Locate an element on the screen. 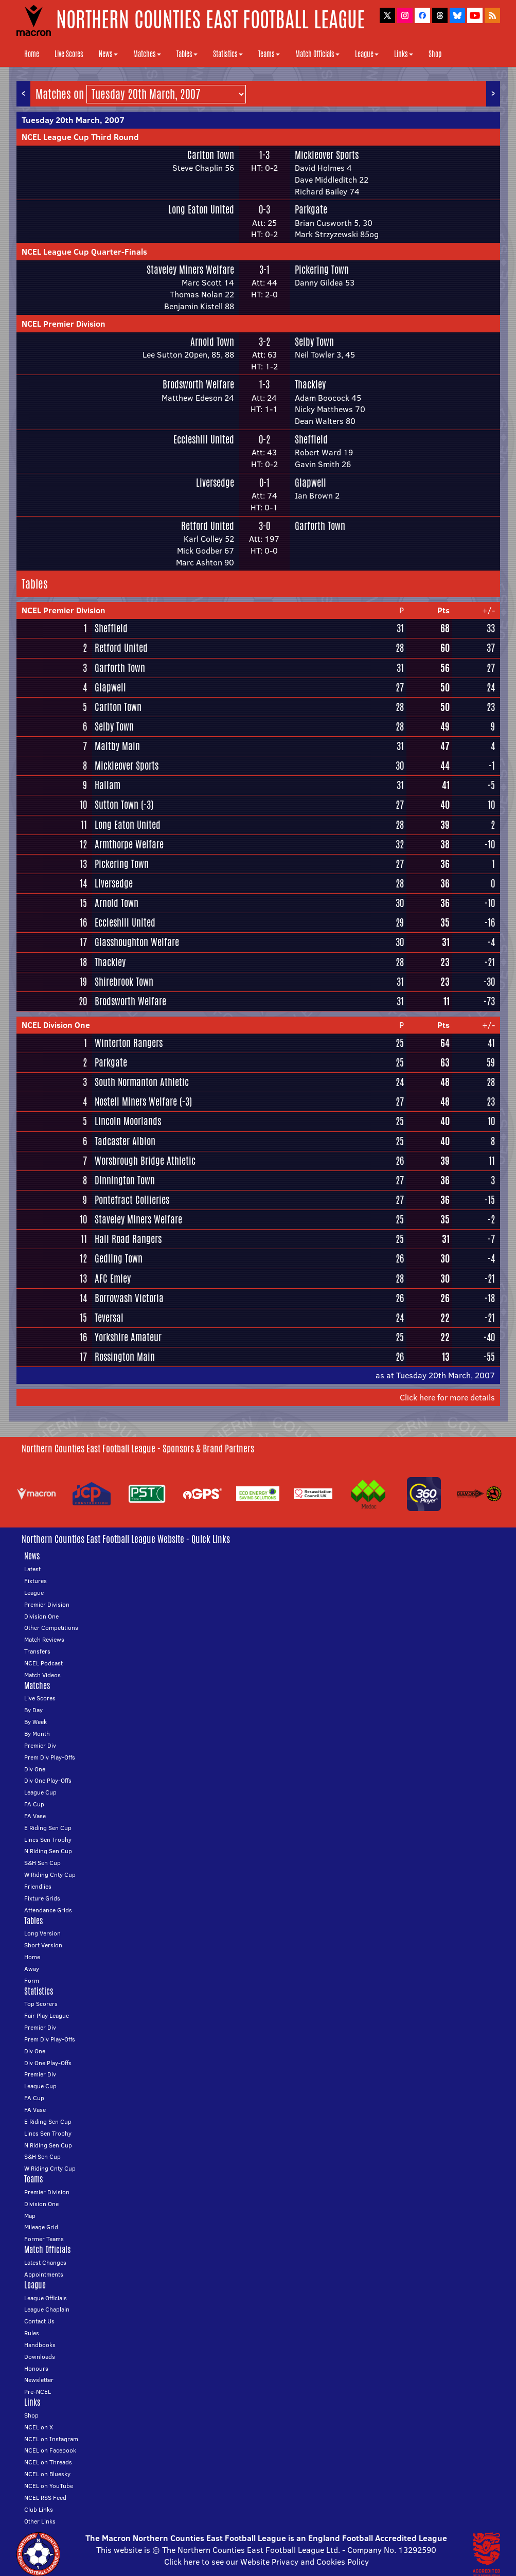  Click here to see our Website Privacy and Cookies Policy is located at coordinates (266, 2561).